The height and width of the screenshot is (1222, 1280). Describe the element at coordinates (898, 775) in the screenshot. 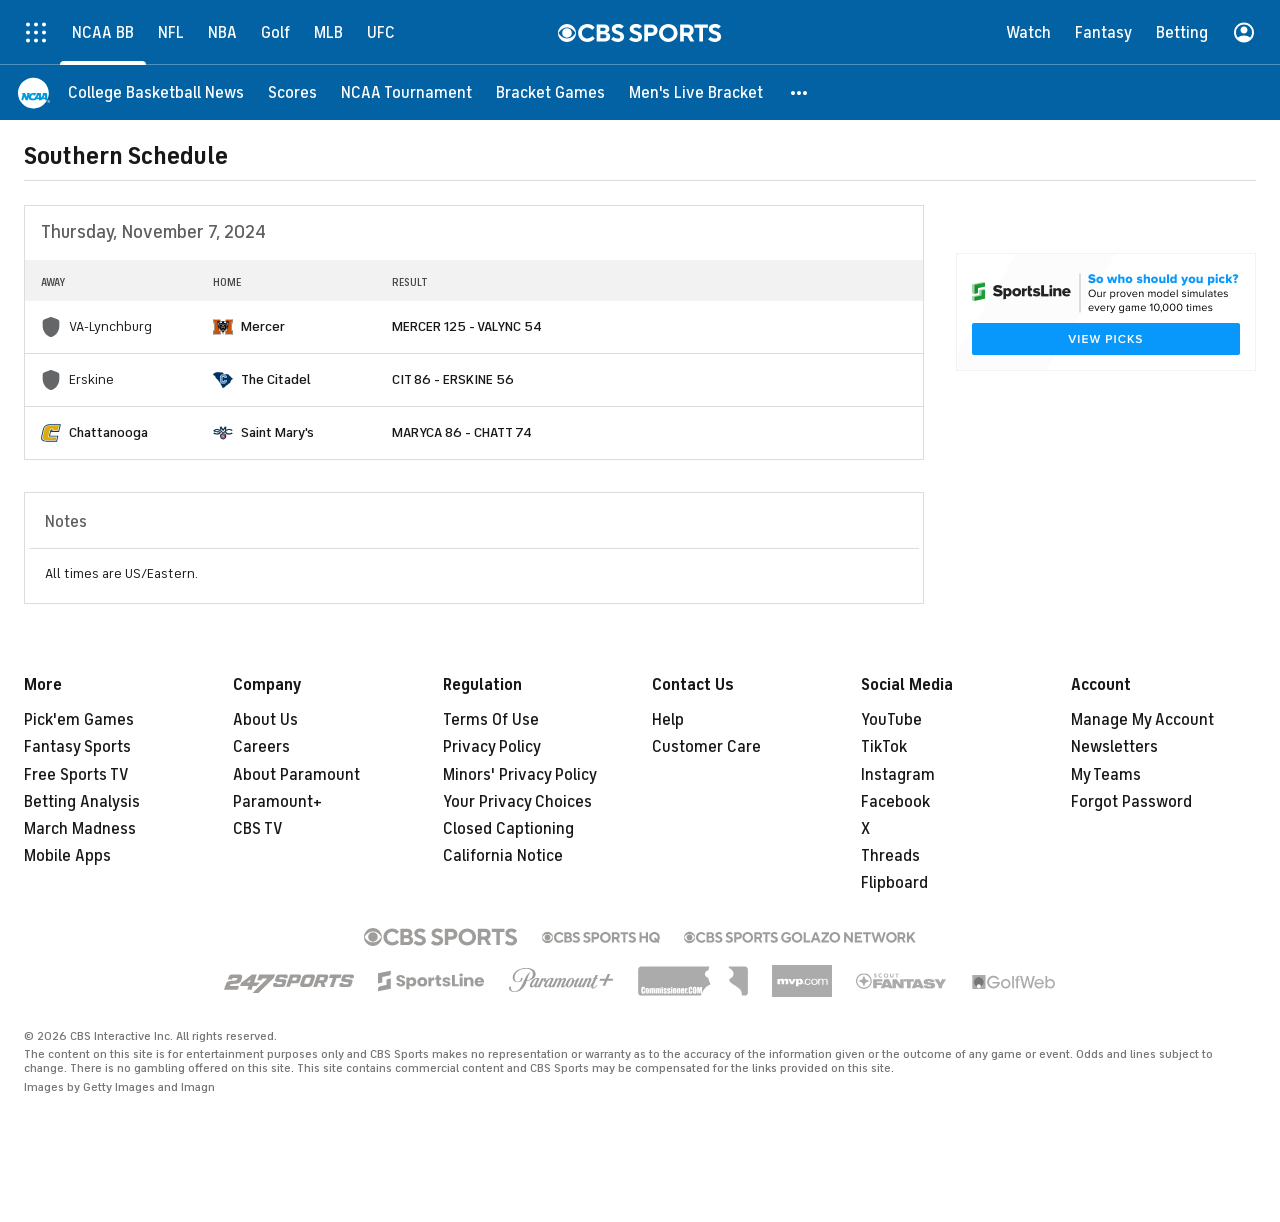

I see `Instagram` at that location.